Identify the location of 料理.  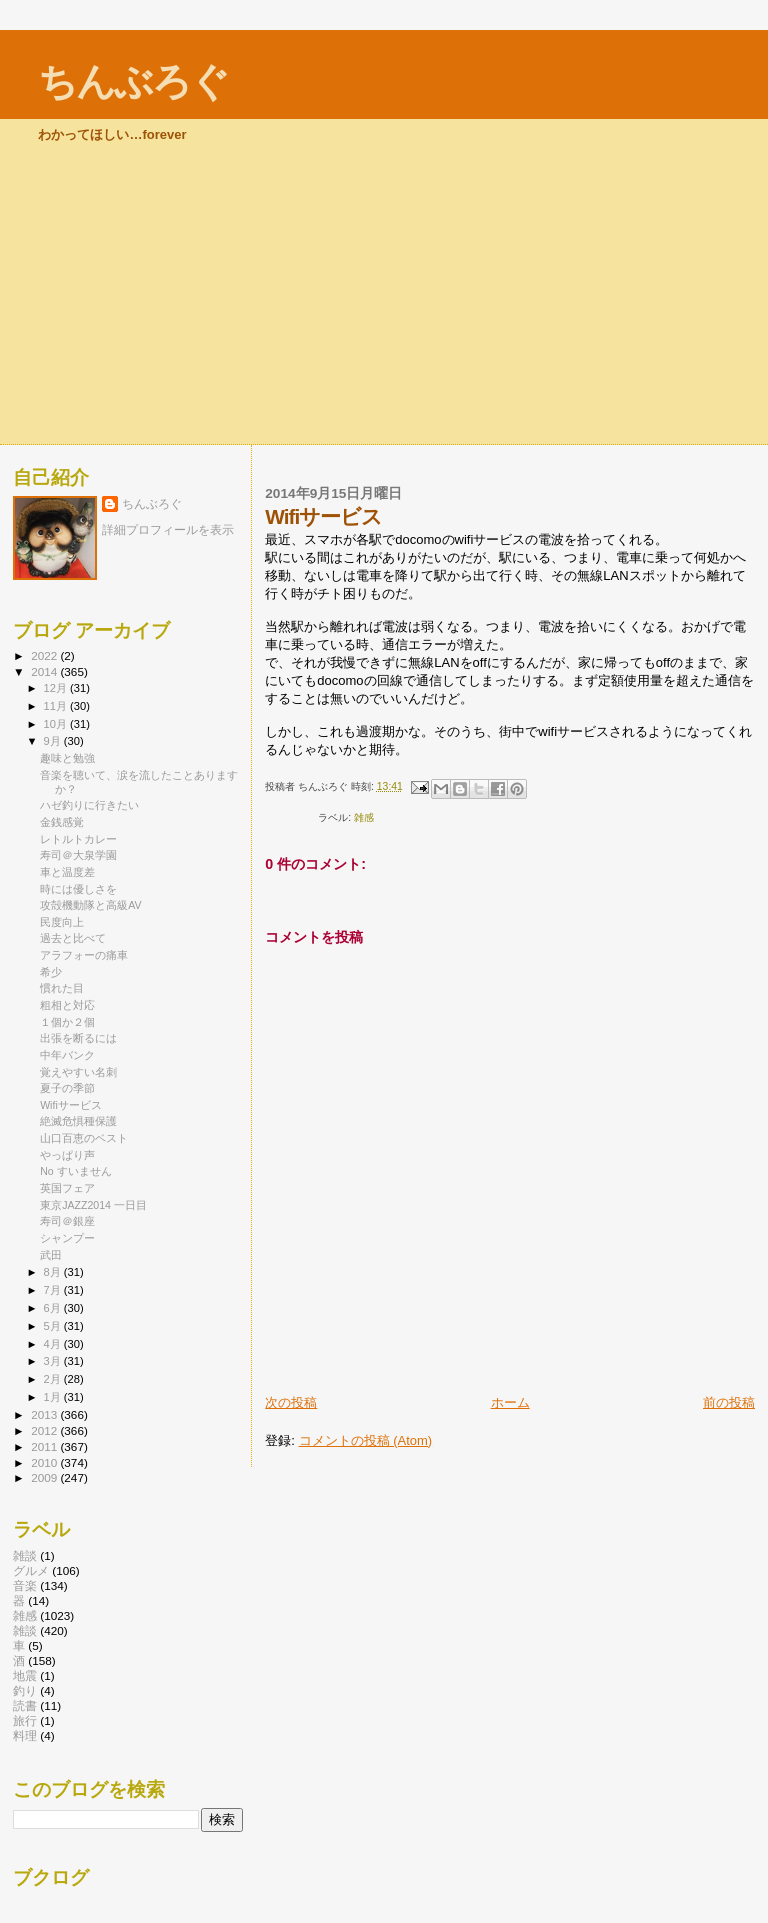
(25, 1735).